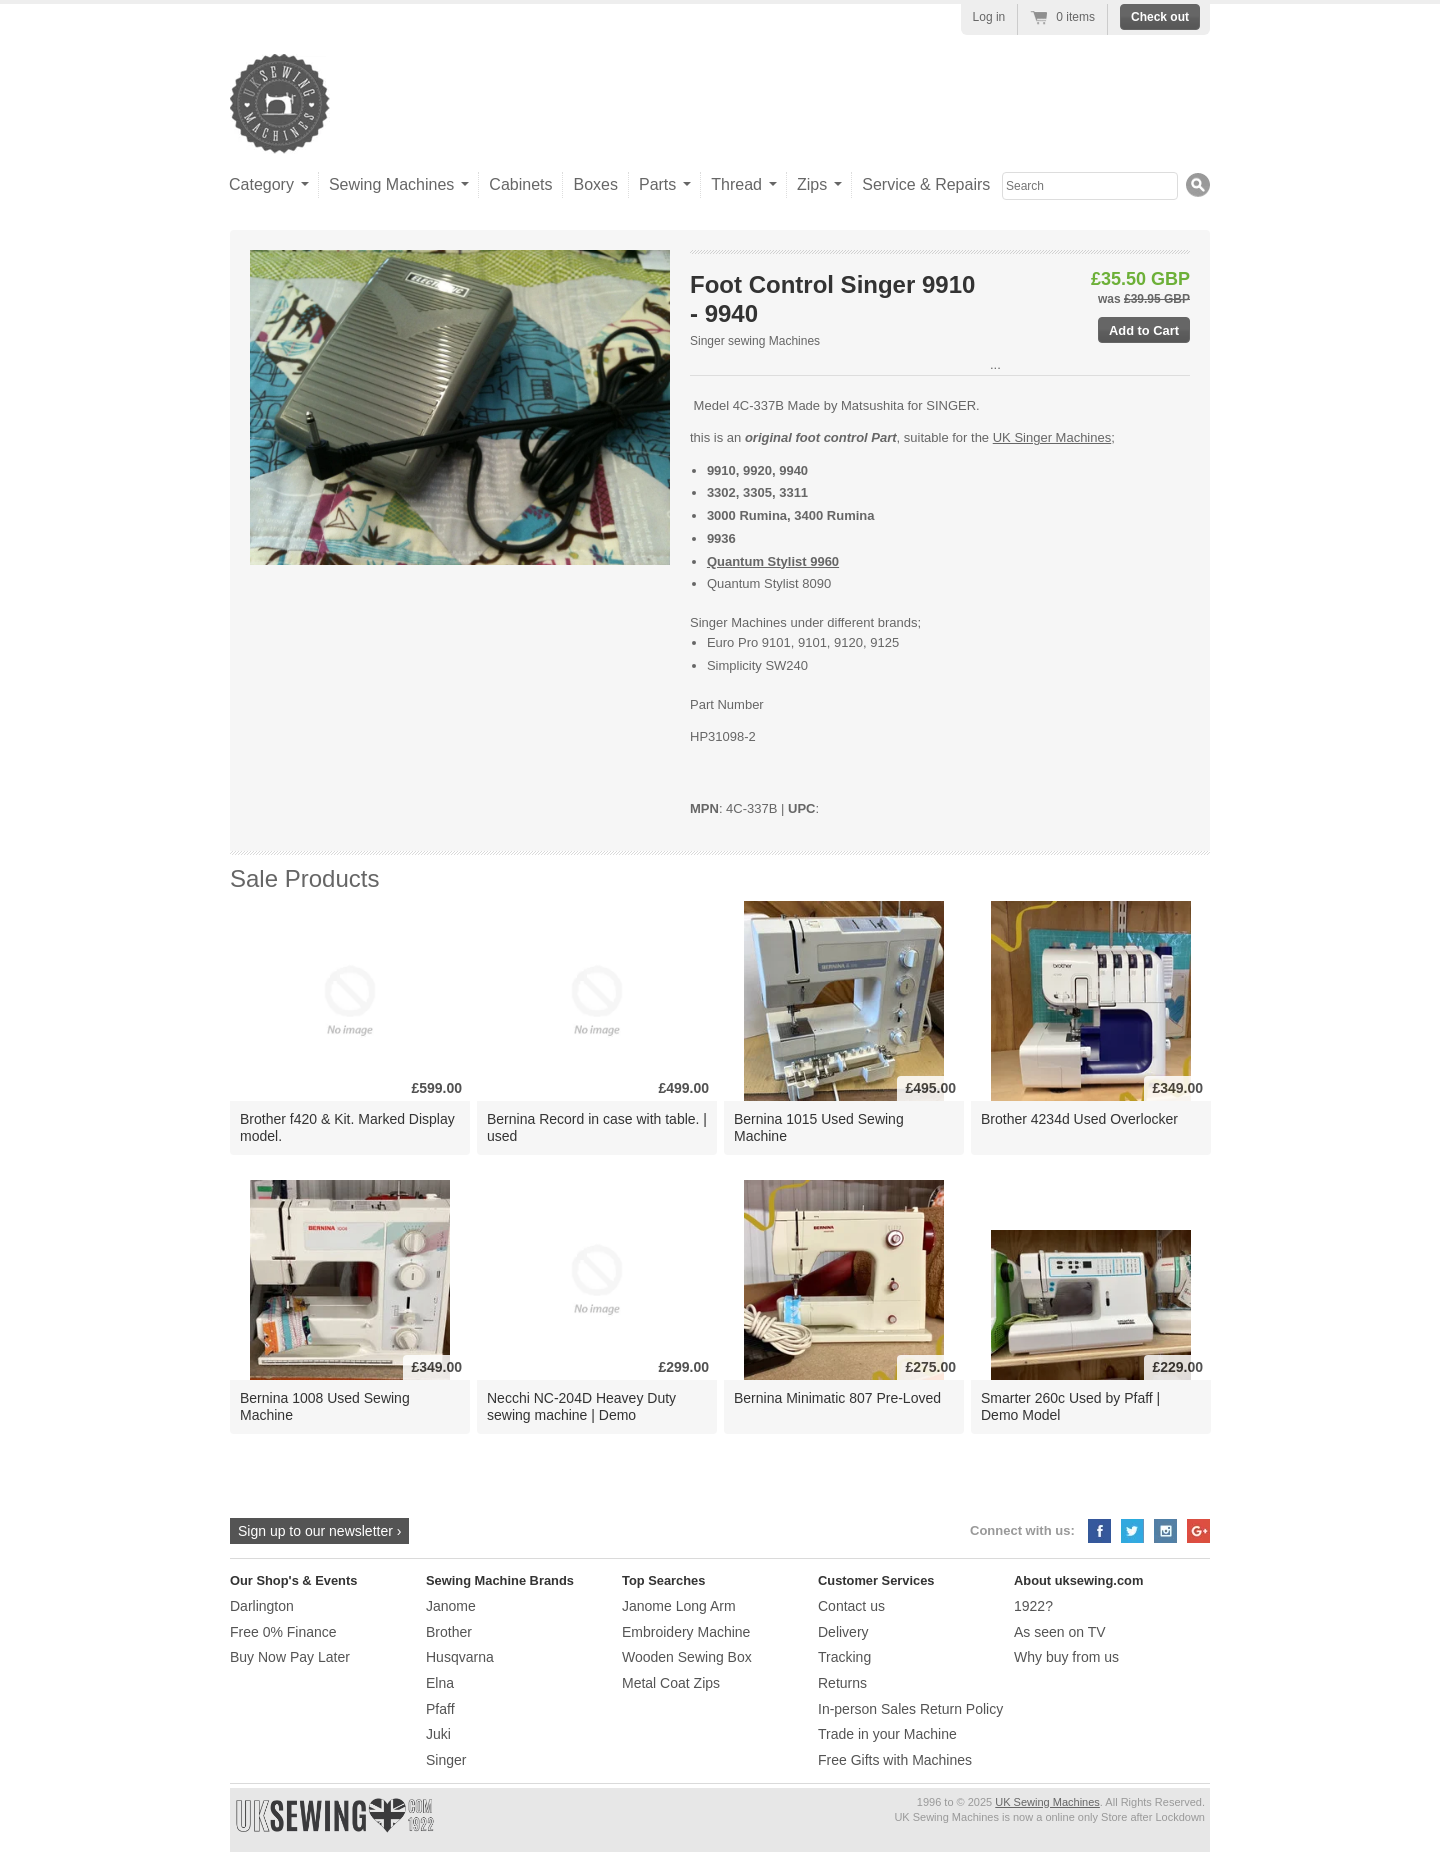 The height and width of the screenshot is (1855, 1440). What do you see at coordinates (446, 1760) in the screenshot?
I see `Singer` at bounding box center [446, 1760].